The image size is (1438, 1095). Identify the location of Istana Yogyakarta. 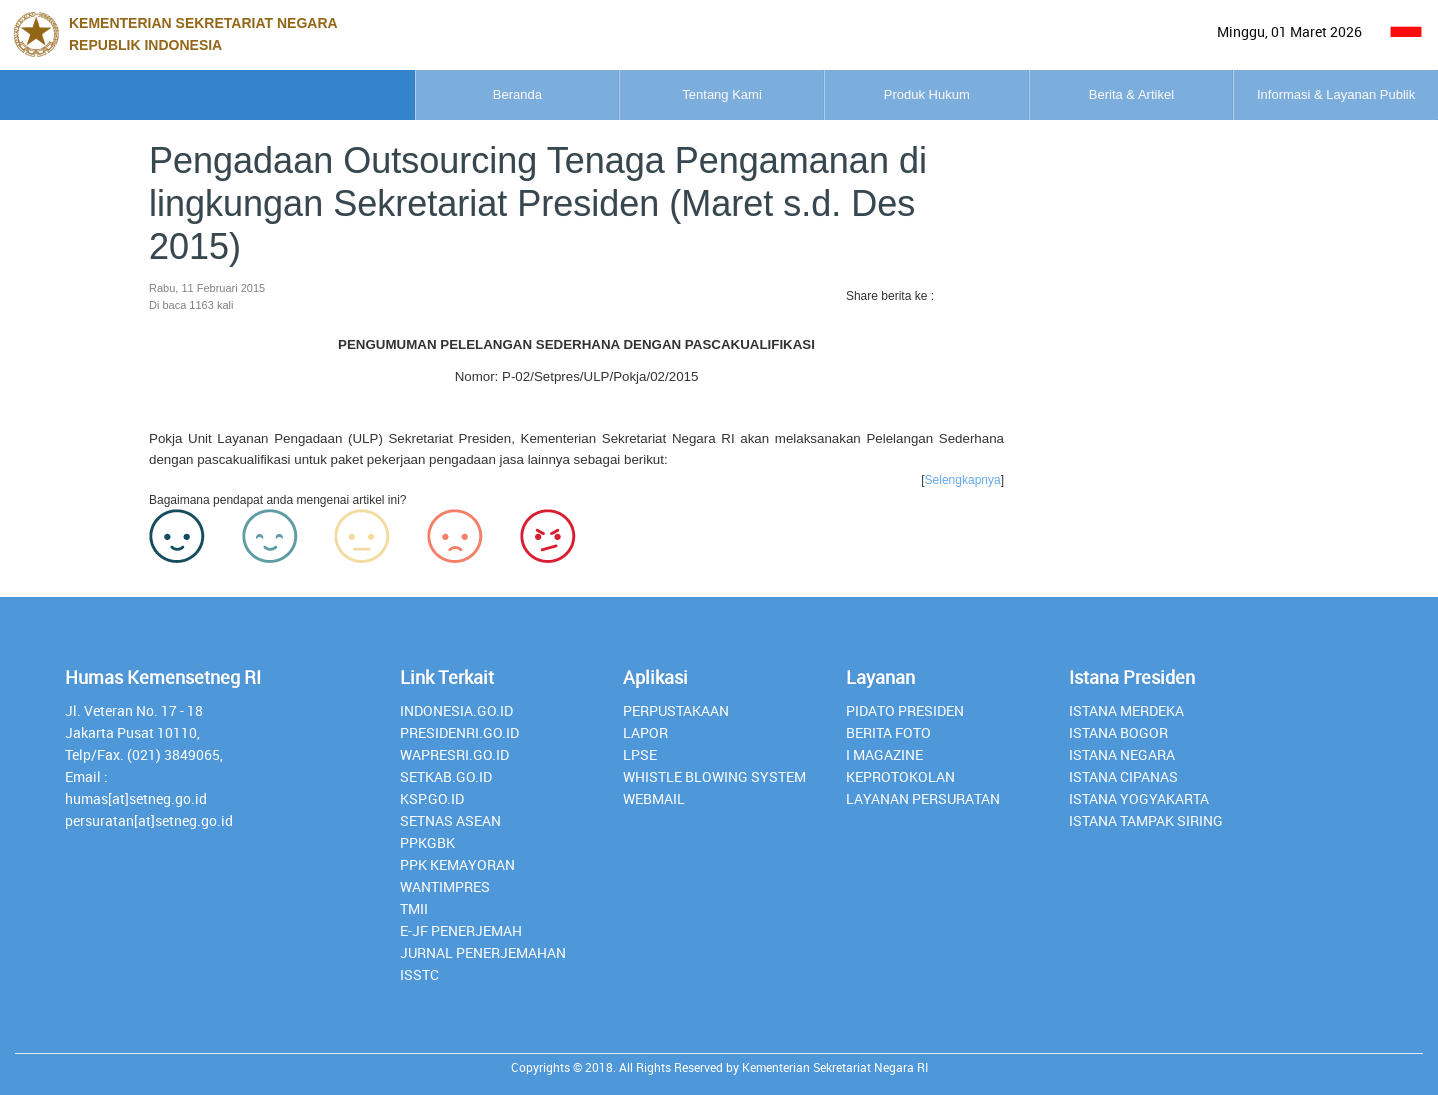
(1139, 798).